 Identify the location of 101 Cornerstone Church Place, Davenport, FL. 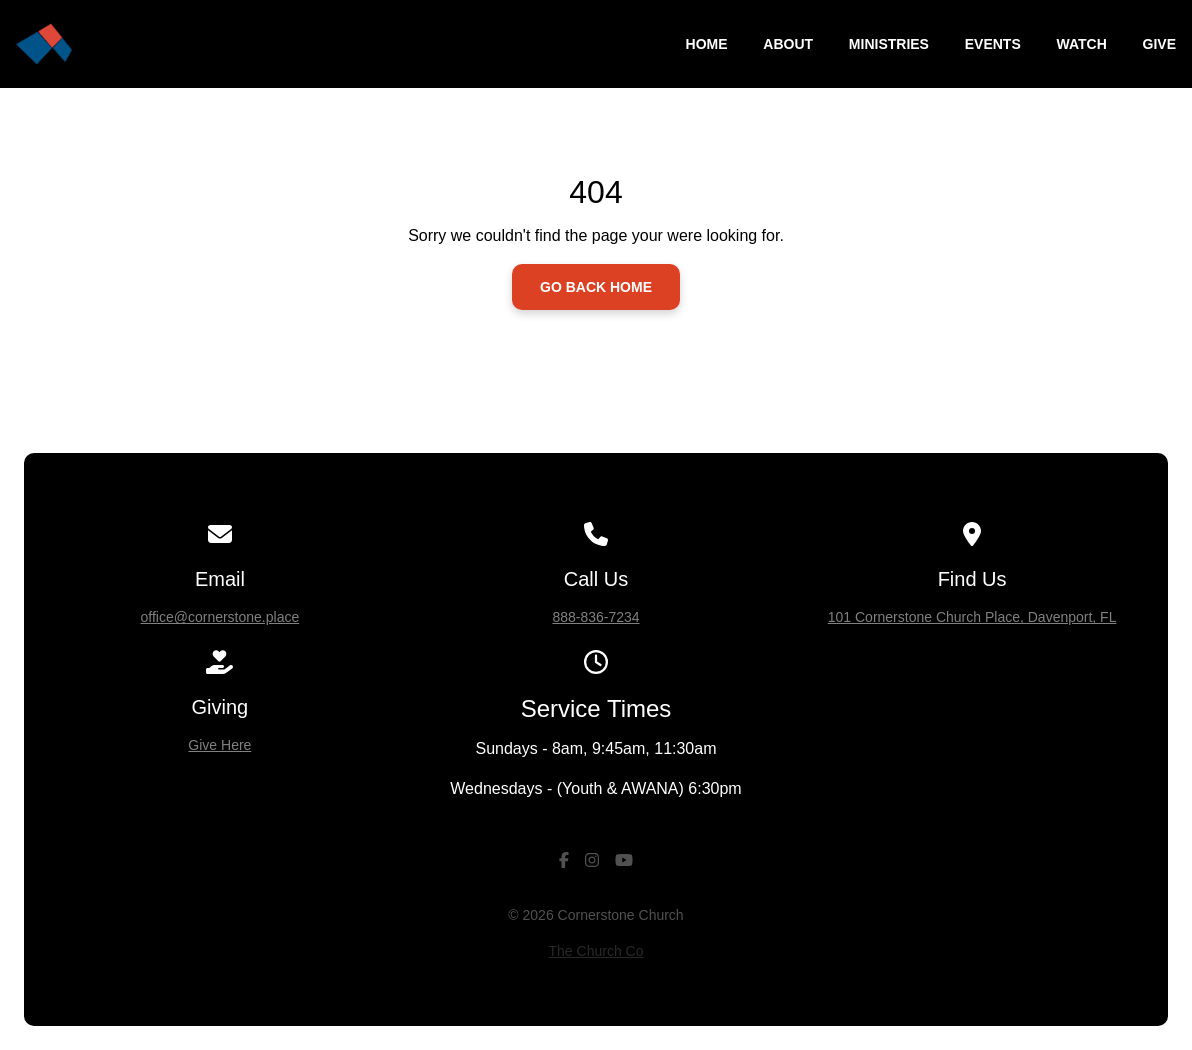
(972, 617).